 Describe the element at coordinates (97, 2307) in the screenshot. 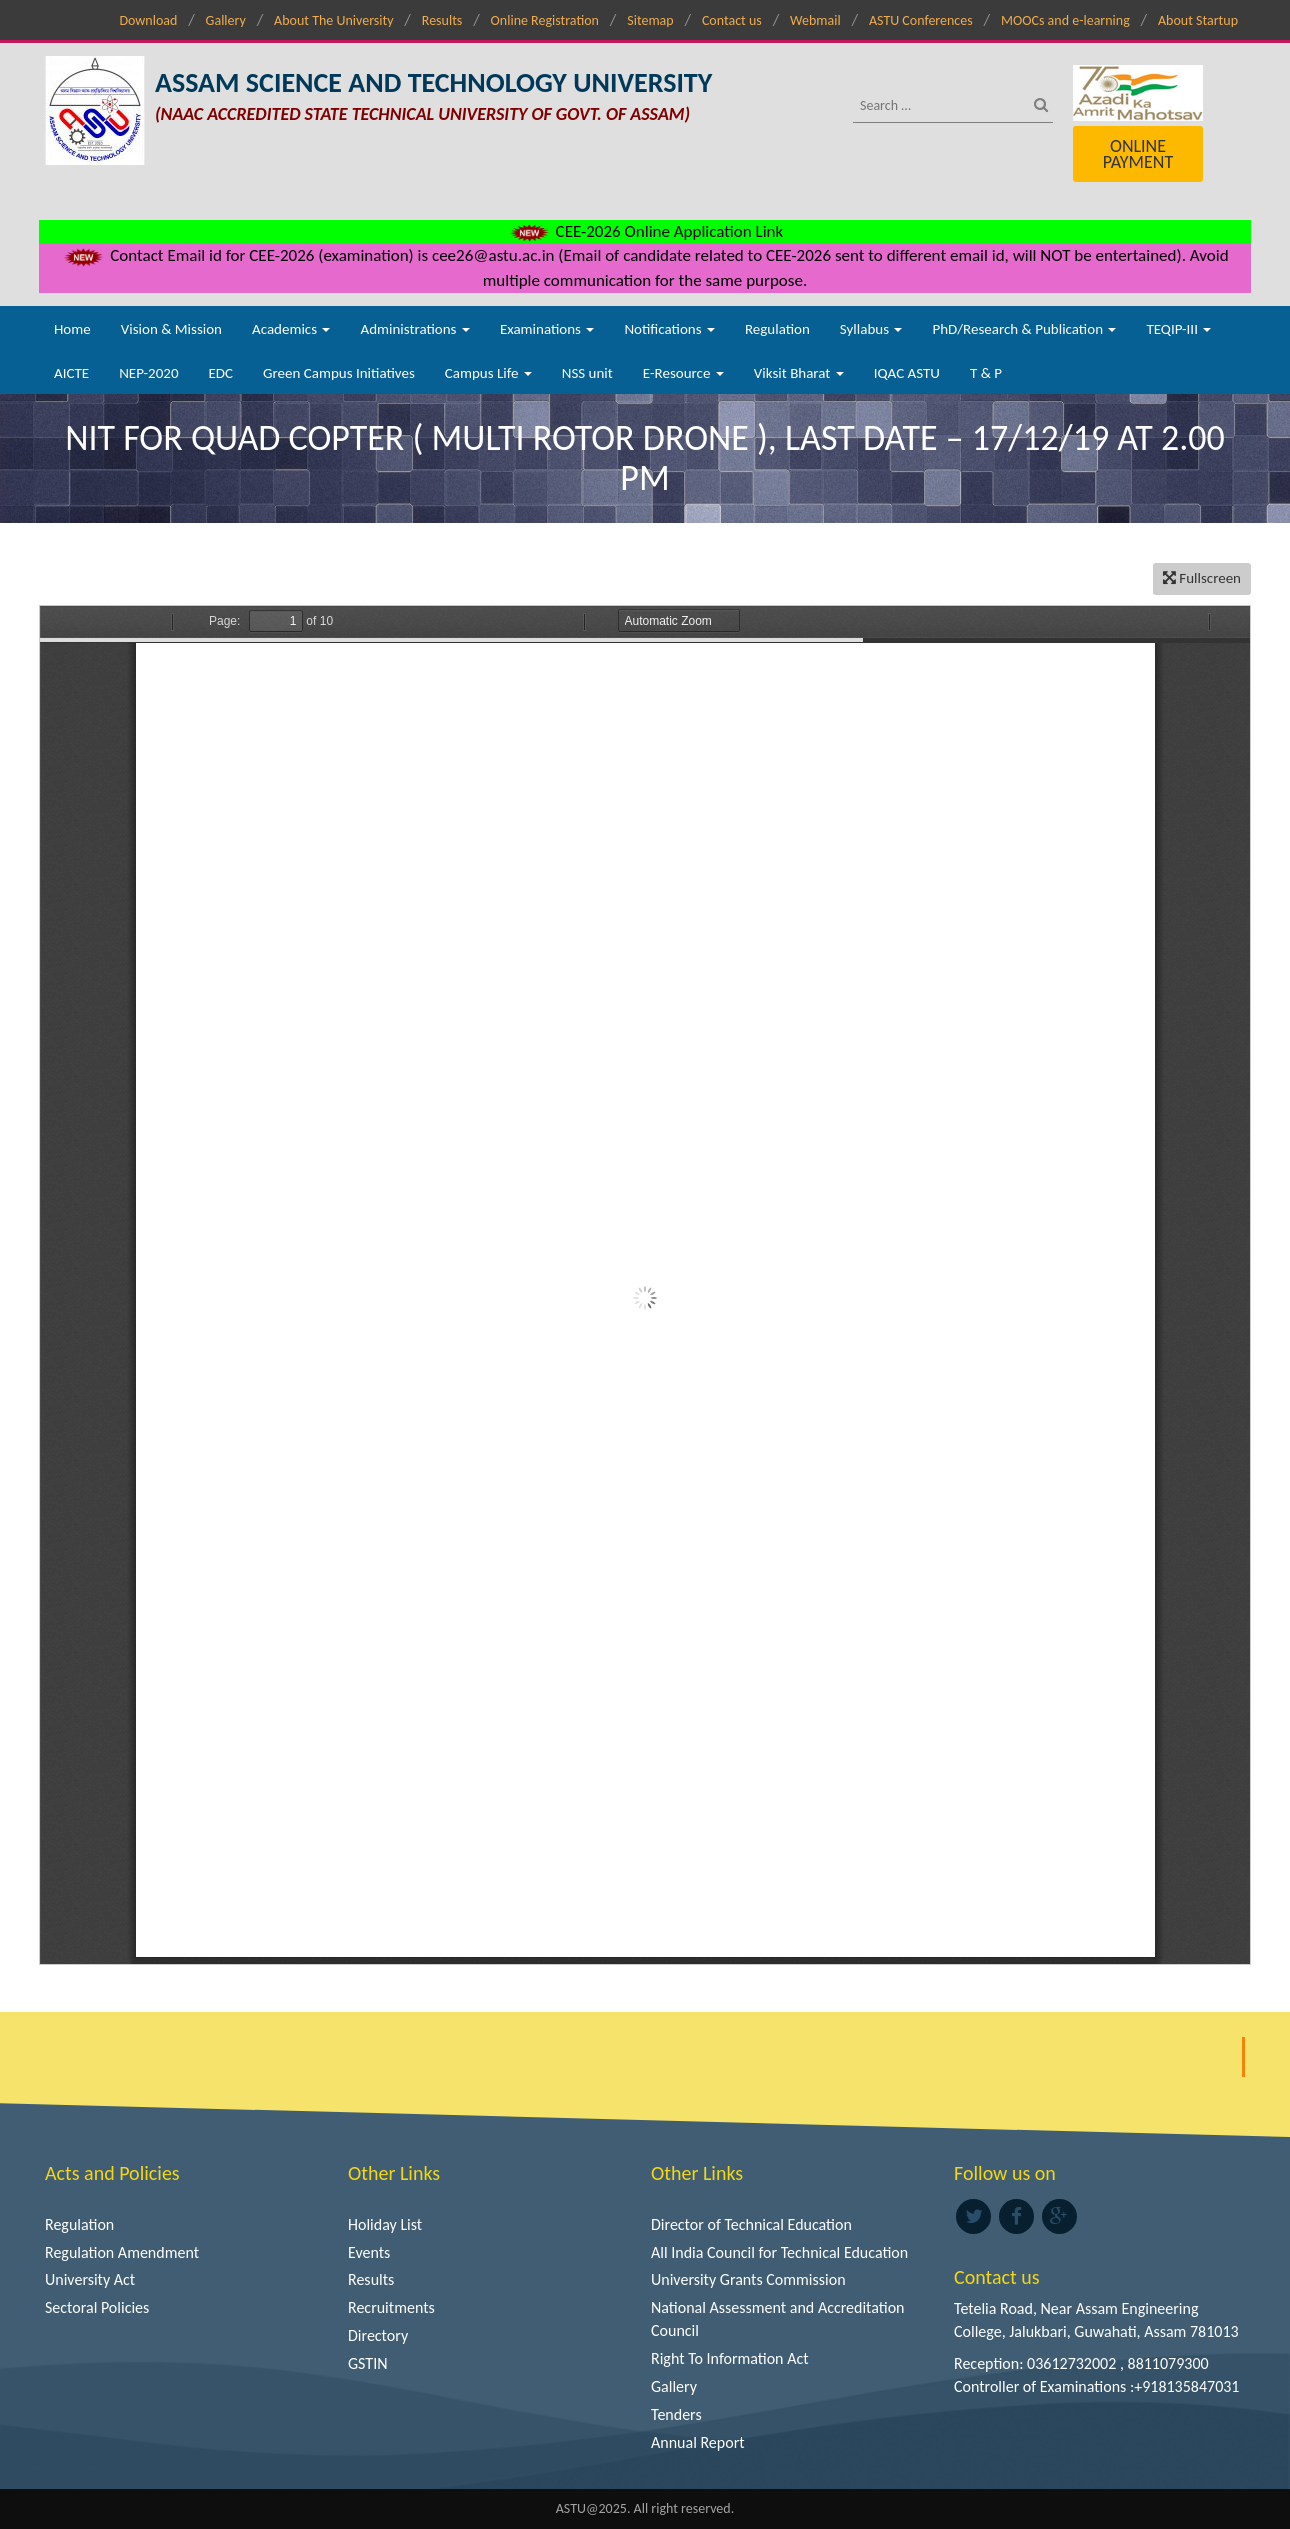

I see `Sectoral Policies` at that location.